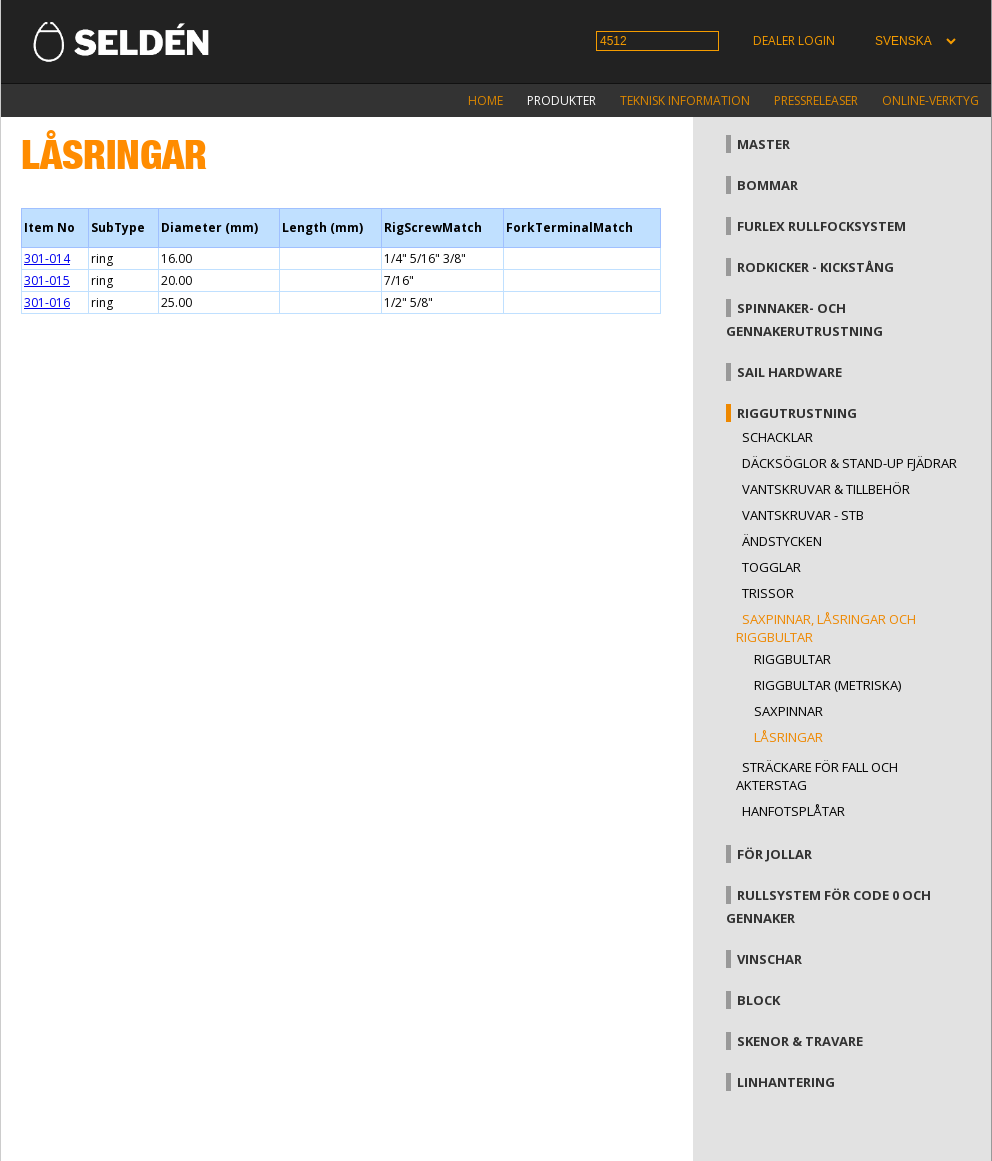 This screenshot has width=992, height=1161. Describe the element at coordinates (774, 854) in the screenshot. I see `För jollar` at that location.